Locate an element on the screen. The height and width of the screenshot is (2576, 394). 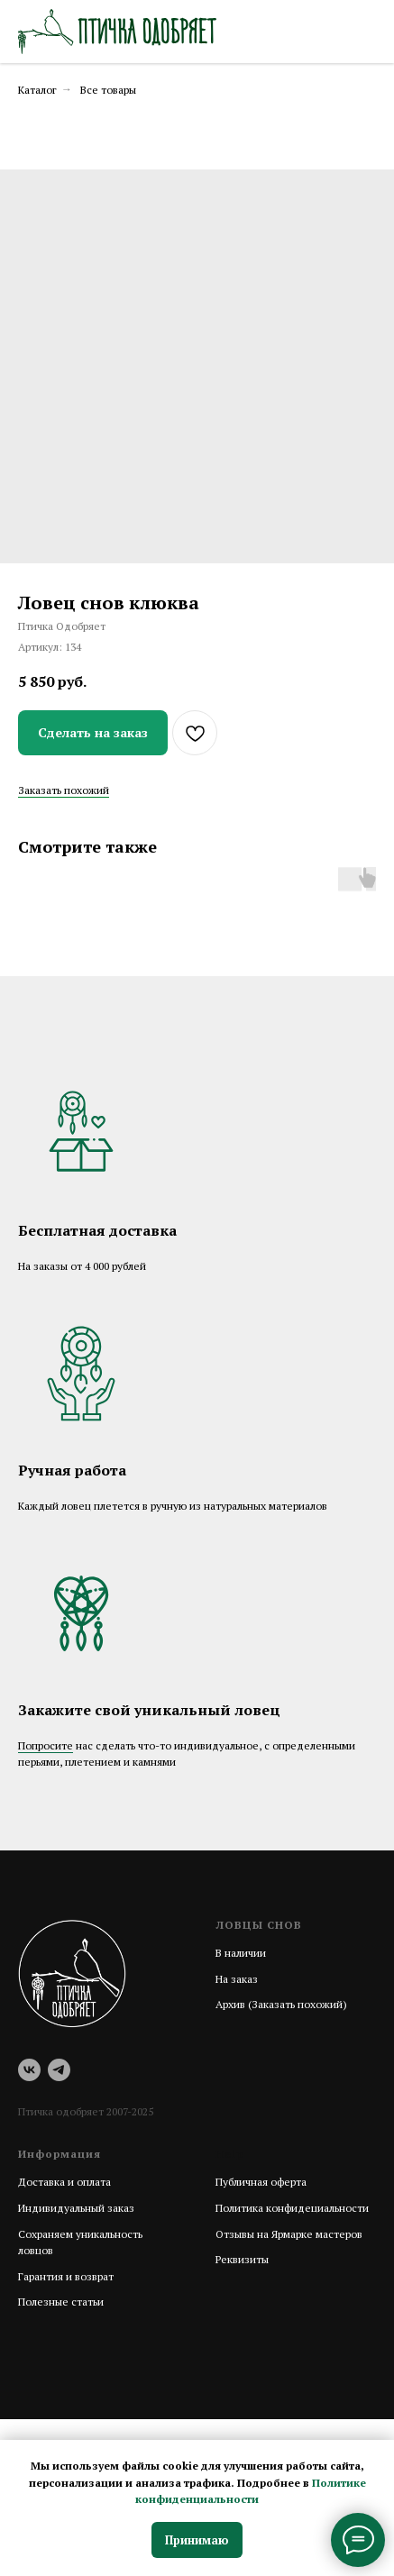
Архив (Заказать похожий) is located at coordinates (281, 2004).